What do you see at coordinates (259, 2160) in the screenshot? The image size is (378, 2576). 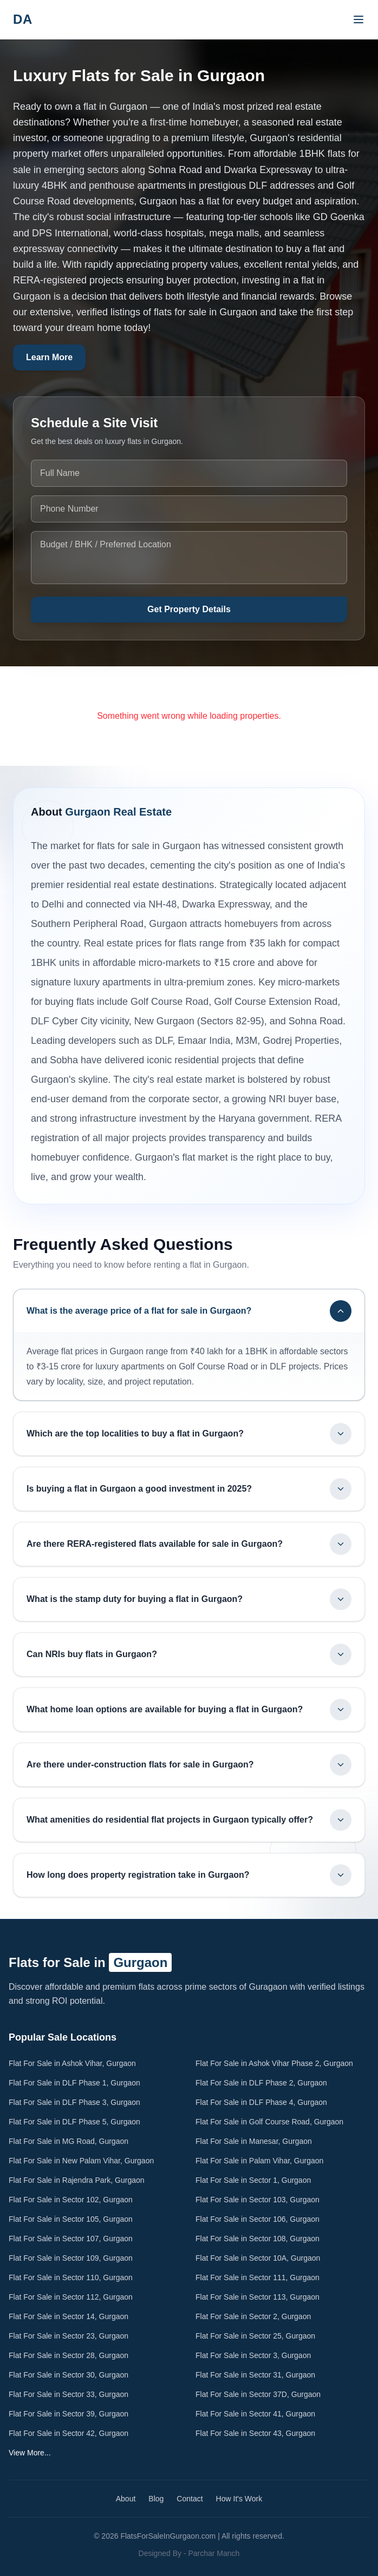 I see `Flat For Sale in Palam Vihar, Gurgaon` at bounding box center [259, 2160].